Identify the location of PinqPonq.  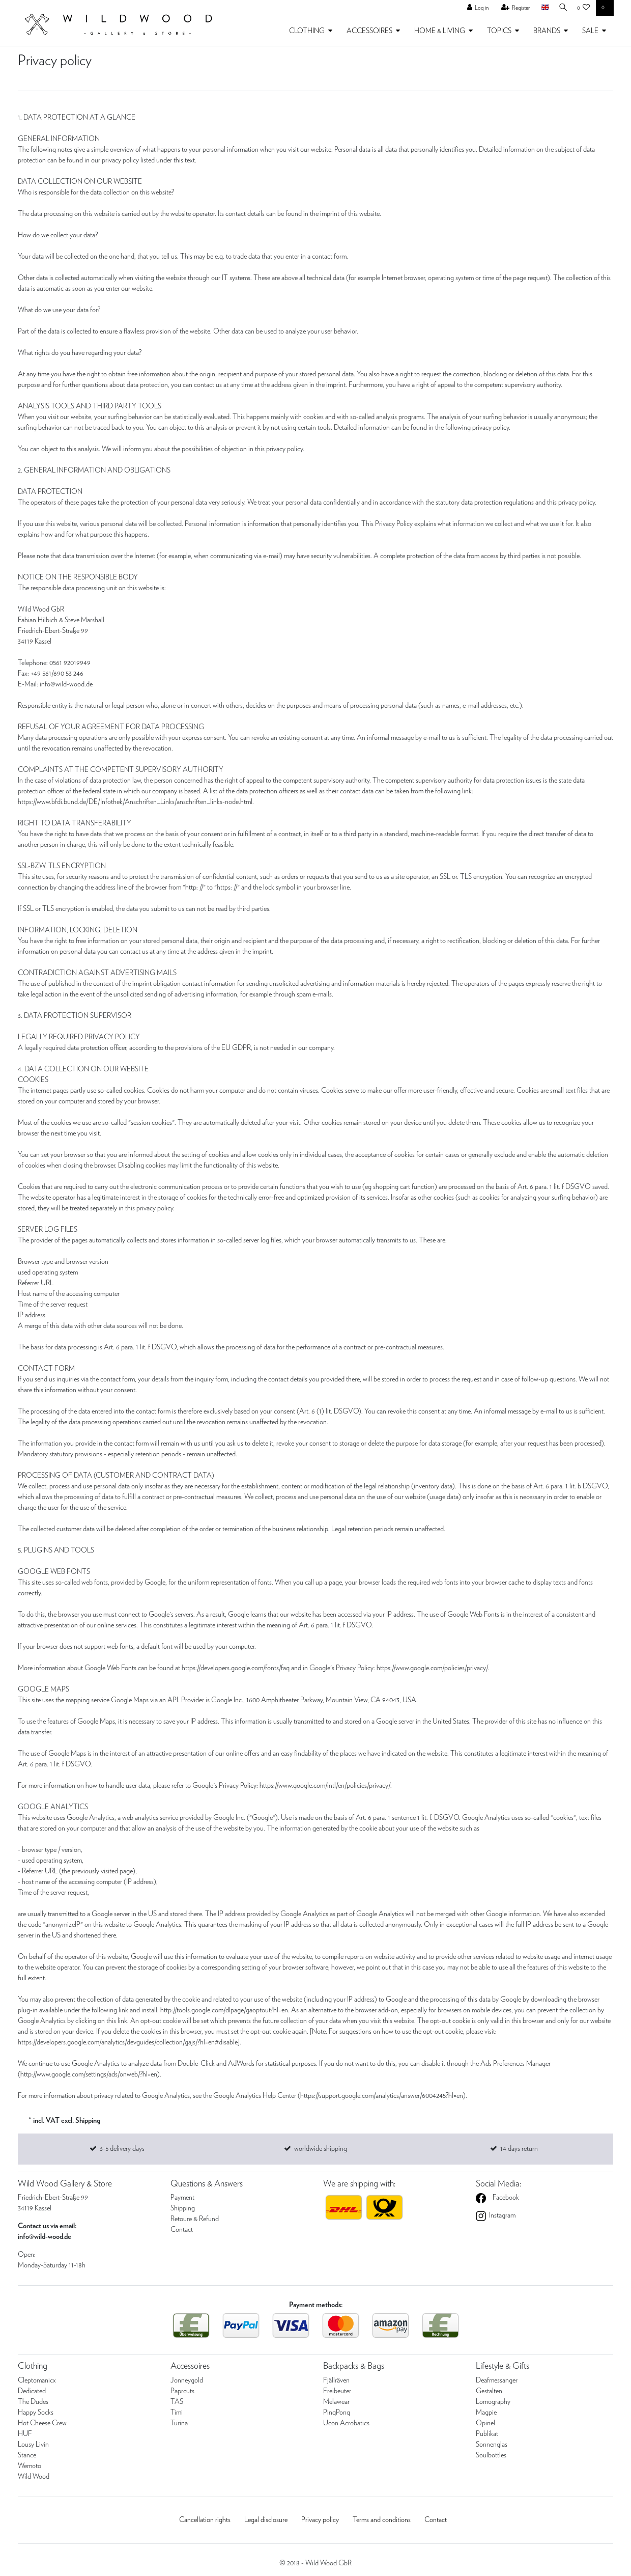
(336, 2412).